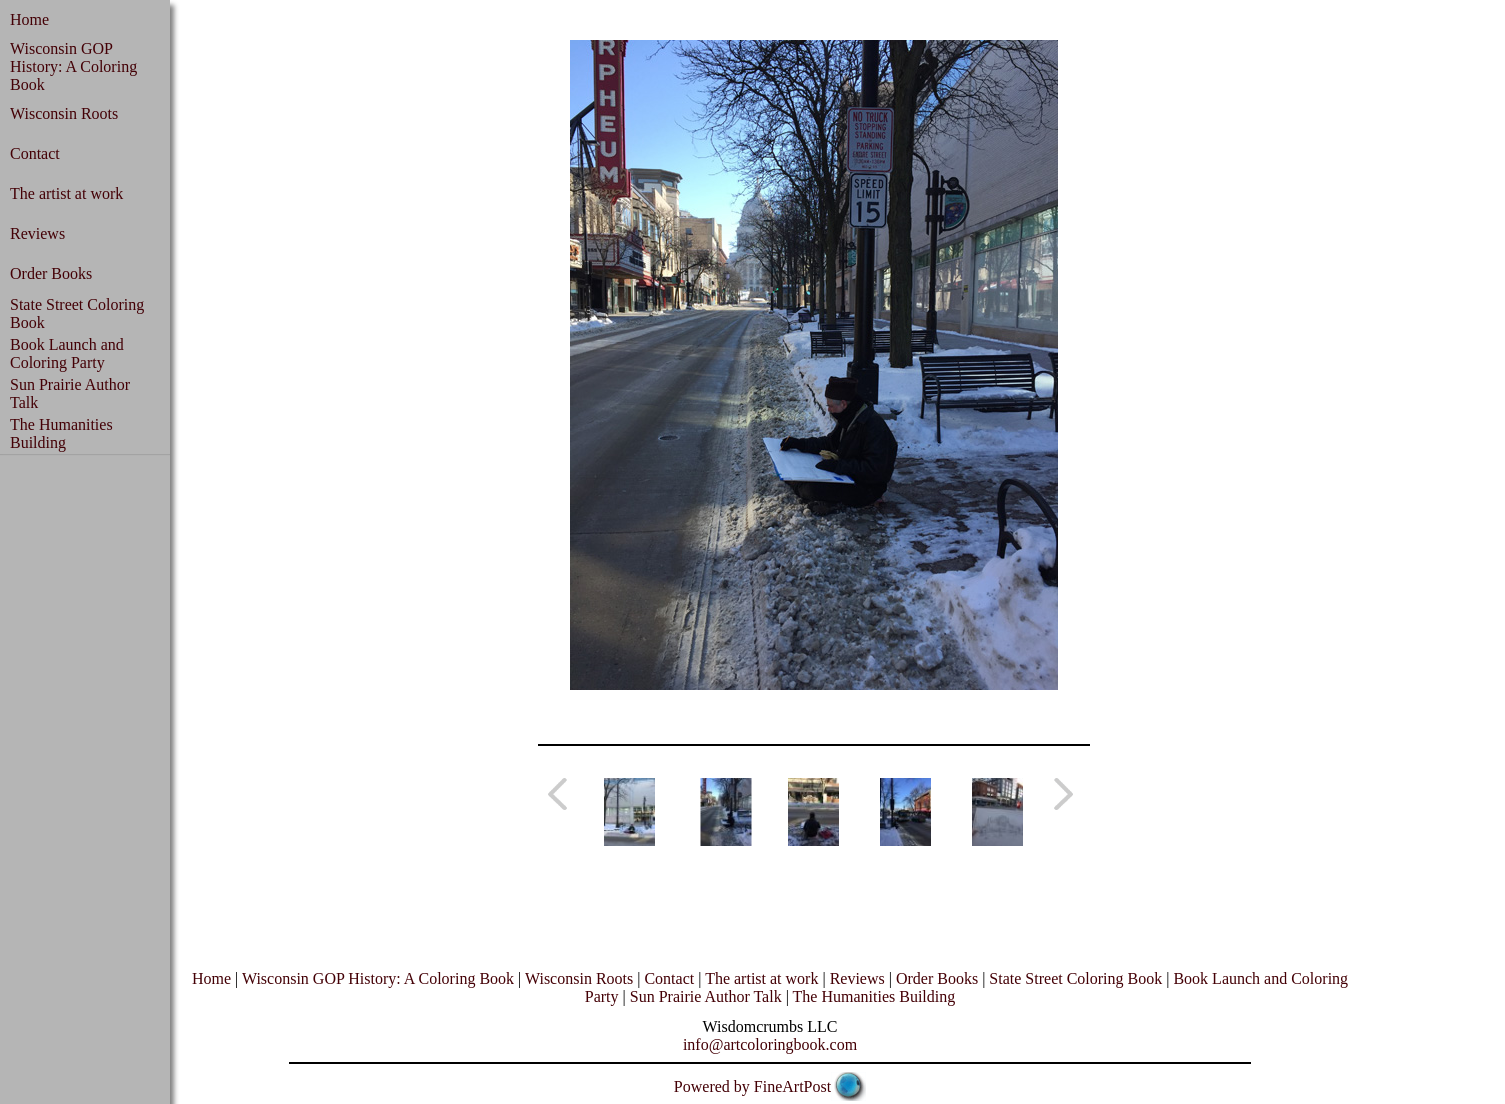 The width and height of the screenshot is (1505, 1104). Describe the element at coordinates (73, 66) in the screenshot. I see `Wisconsin GOP History: A Coloring Book` at that location.